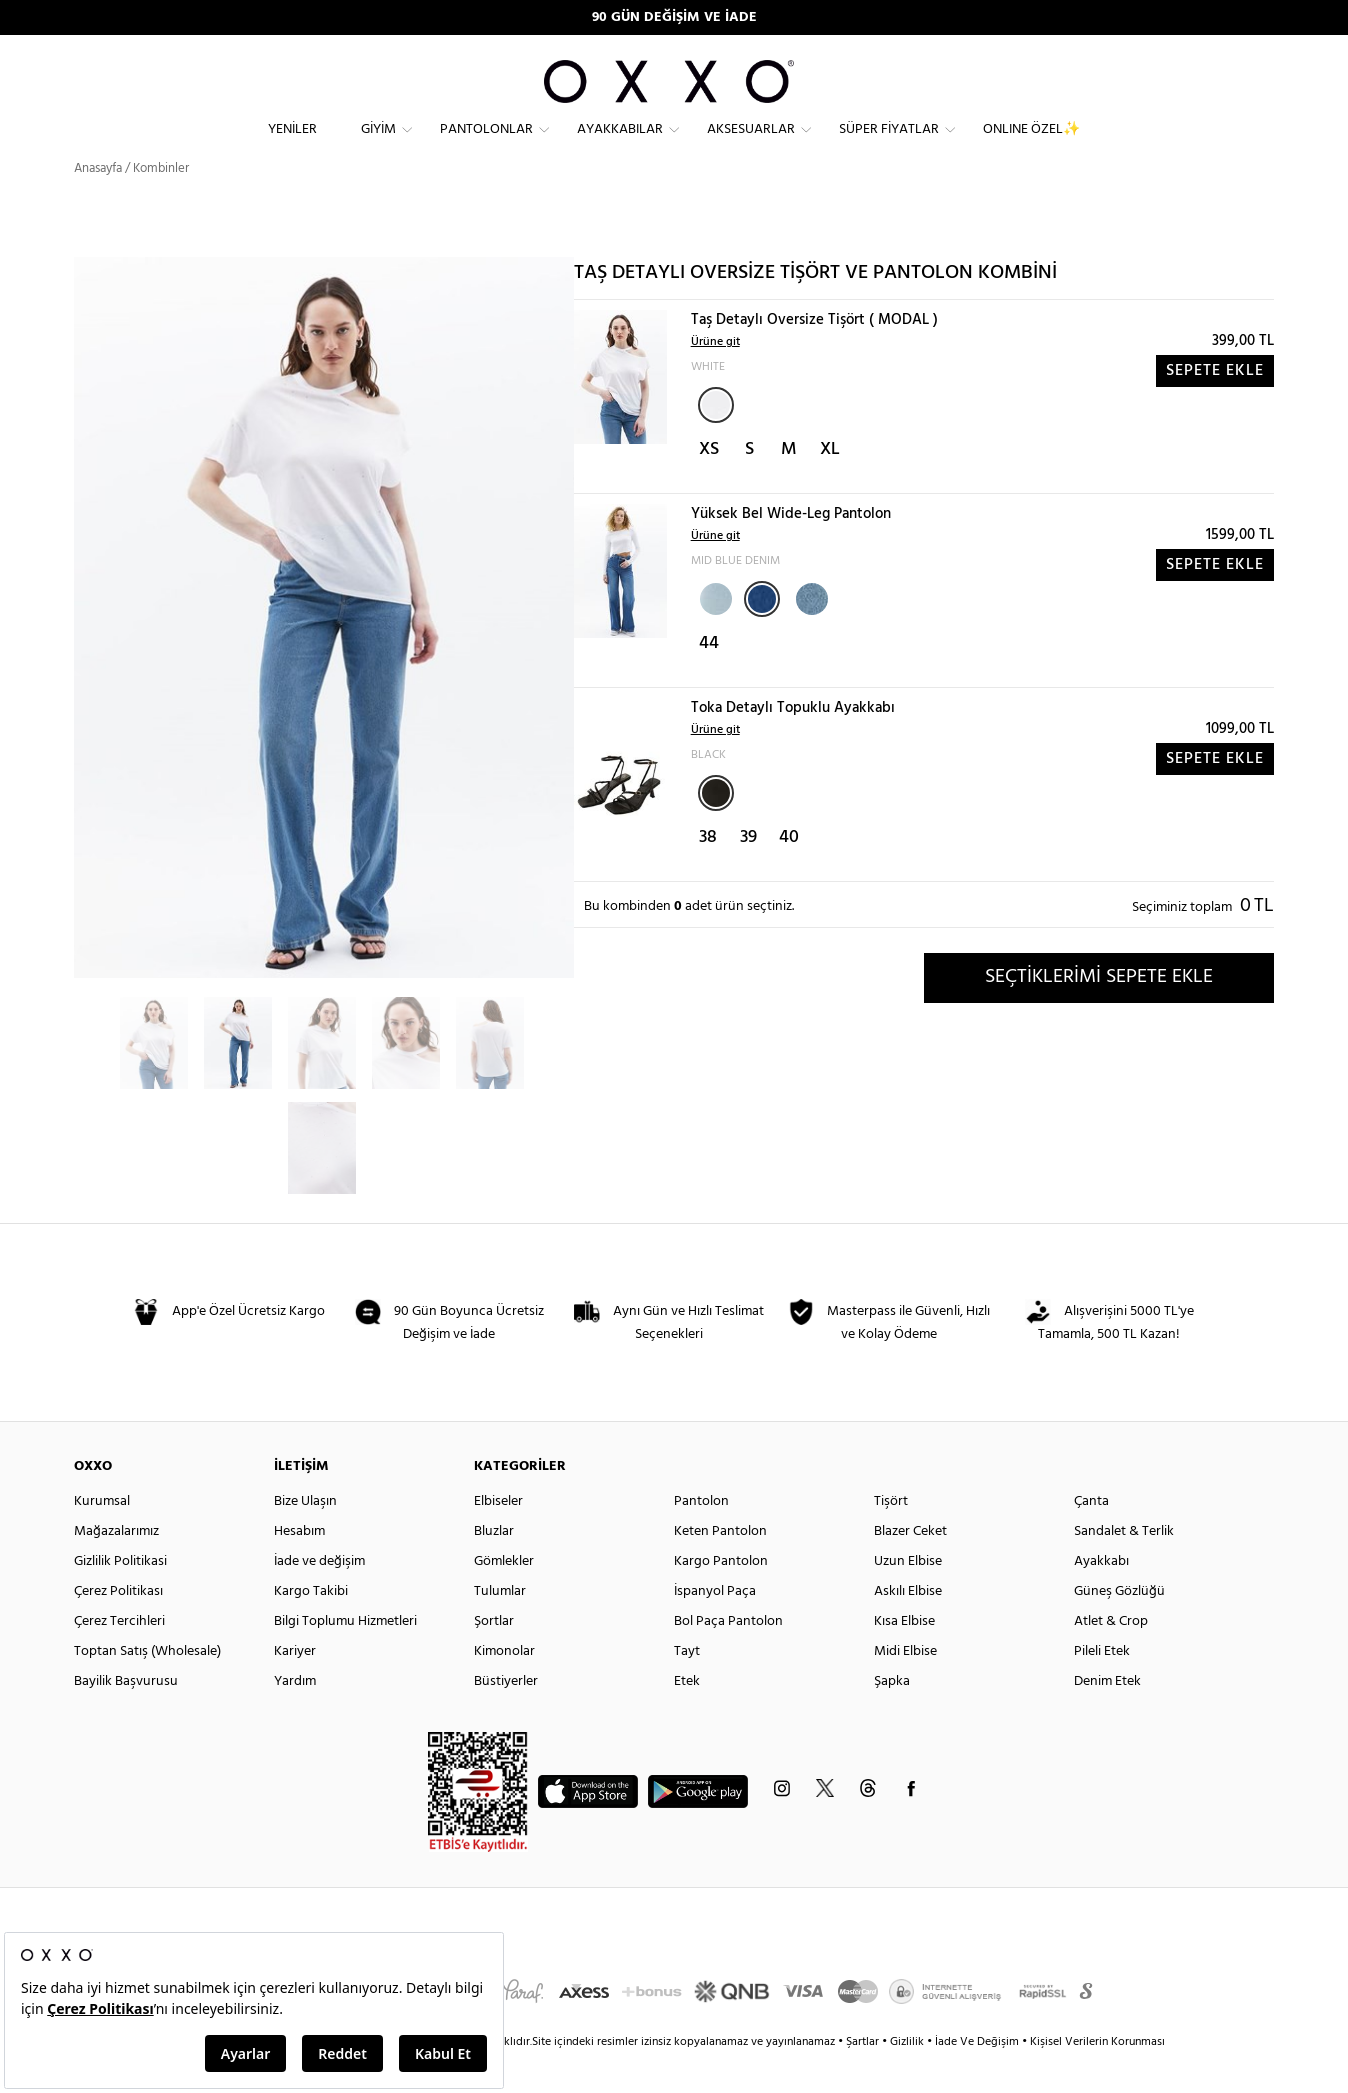 The height and width of the screenshot is (2093, 1348). What do you see at coordinates (305, 1537) in the screenshot?
I see `Bize Ulaşın` at bounding box center [305, 1537].